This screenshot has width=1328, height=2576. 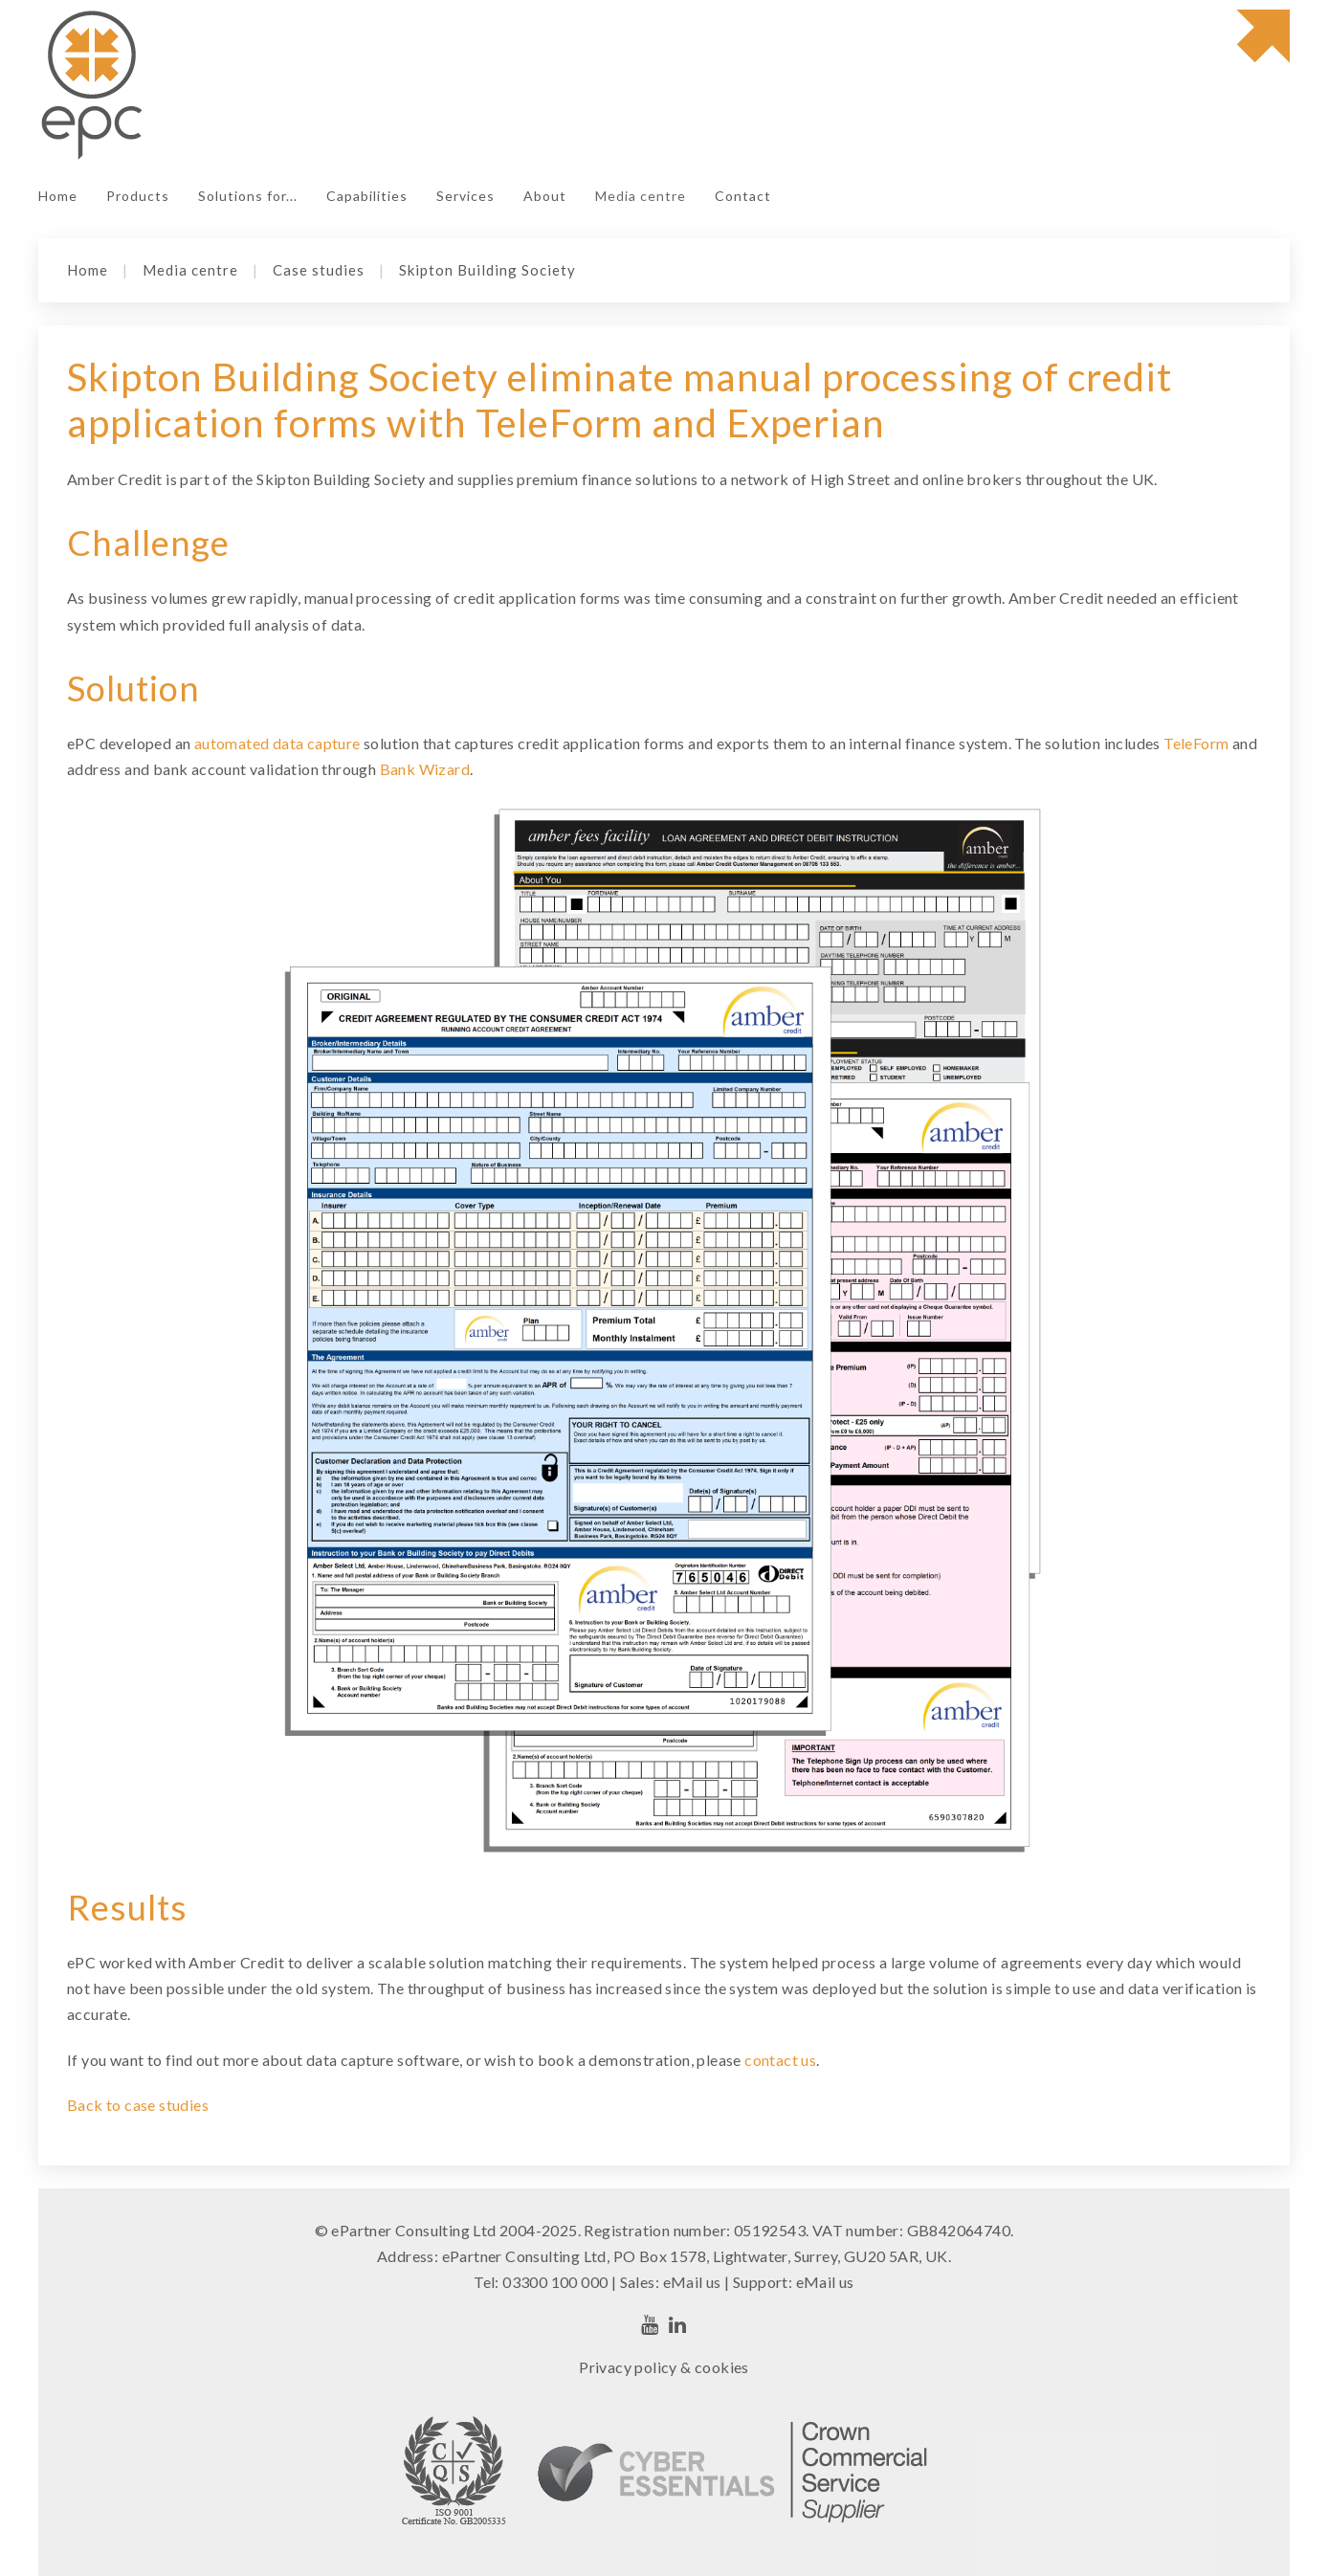 What do you see at coordinates (279, 743) in the screenshot?
I see `automated data capture` at bounding box center [279, 743].